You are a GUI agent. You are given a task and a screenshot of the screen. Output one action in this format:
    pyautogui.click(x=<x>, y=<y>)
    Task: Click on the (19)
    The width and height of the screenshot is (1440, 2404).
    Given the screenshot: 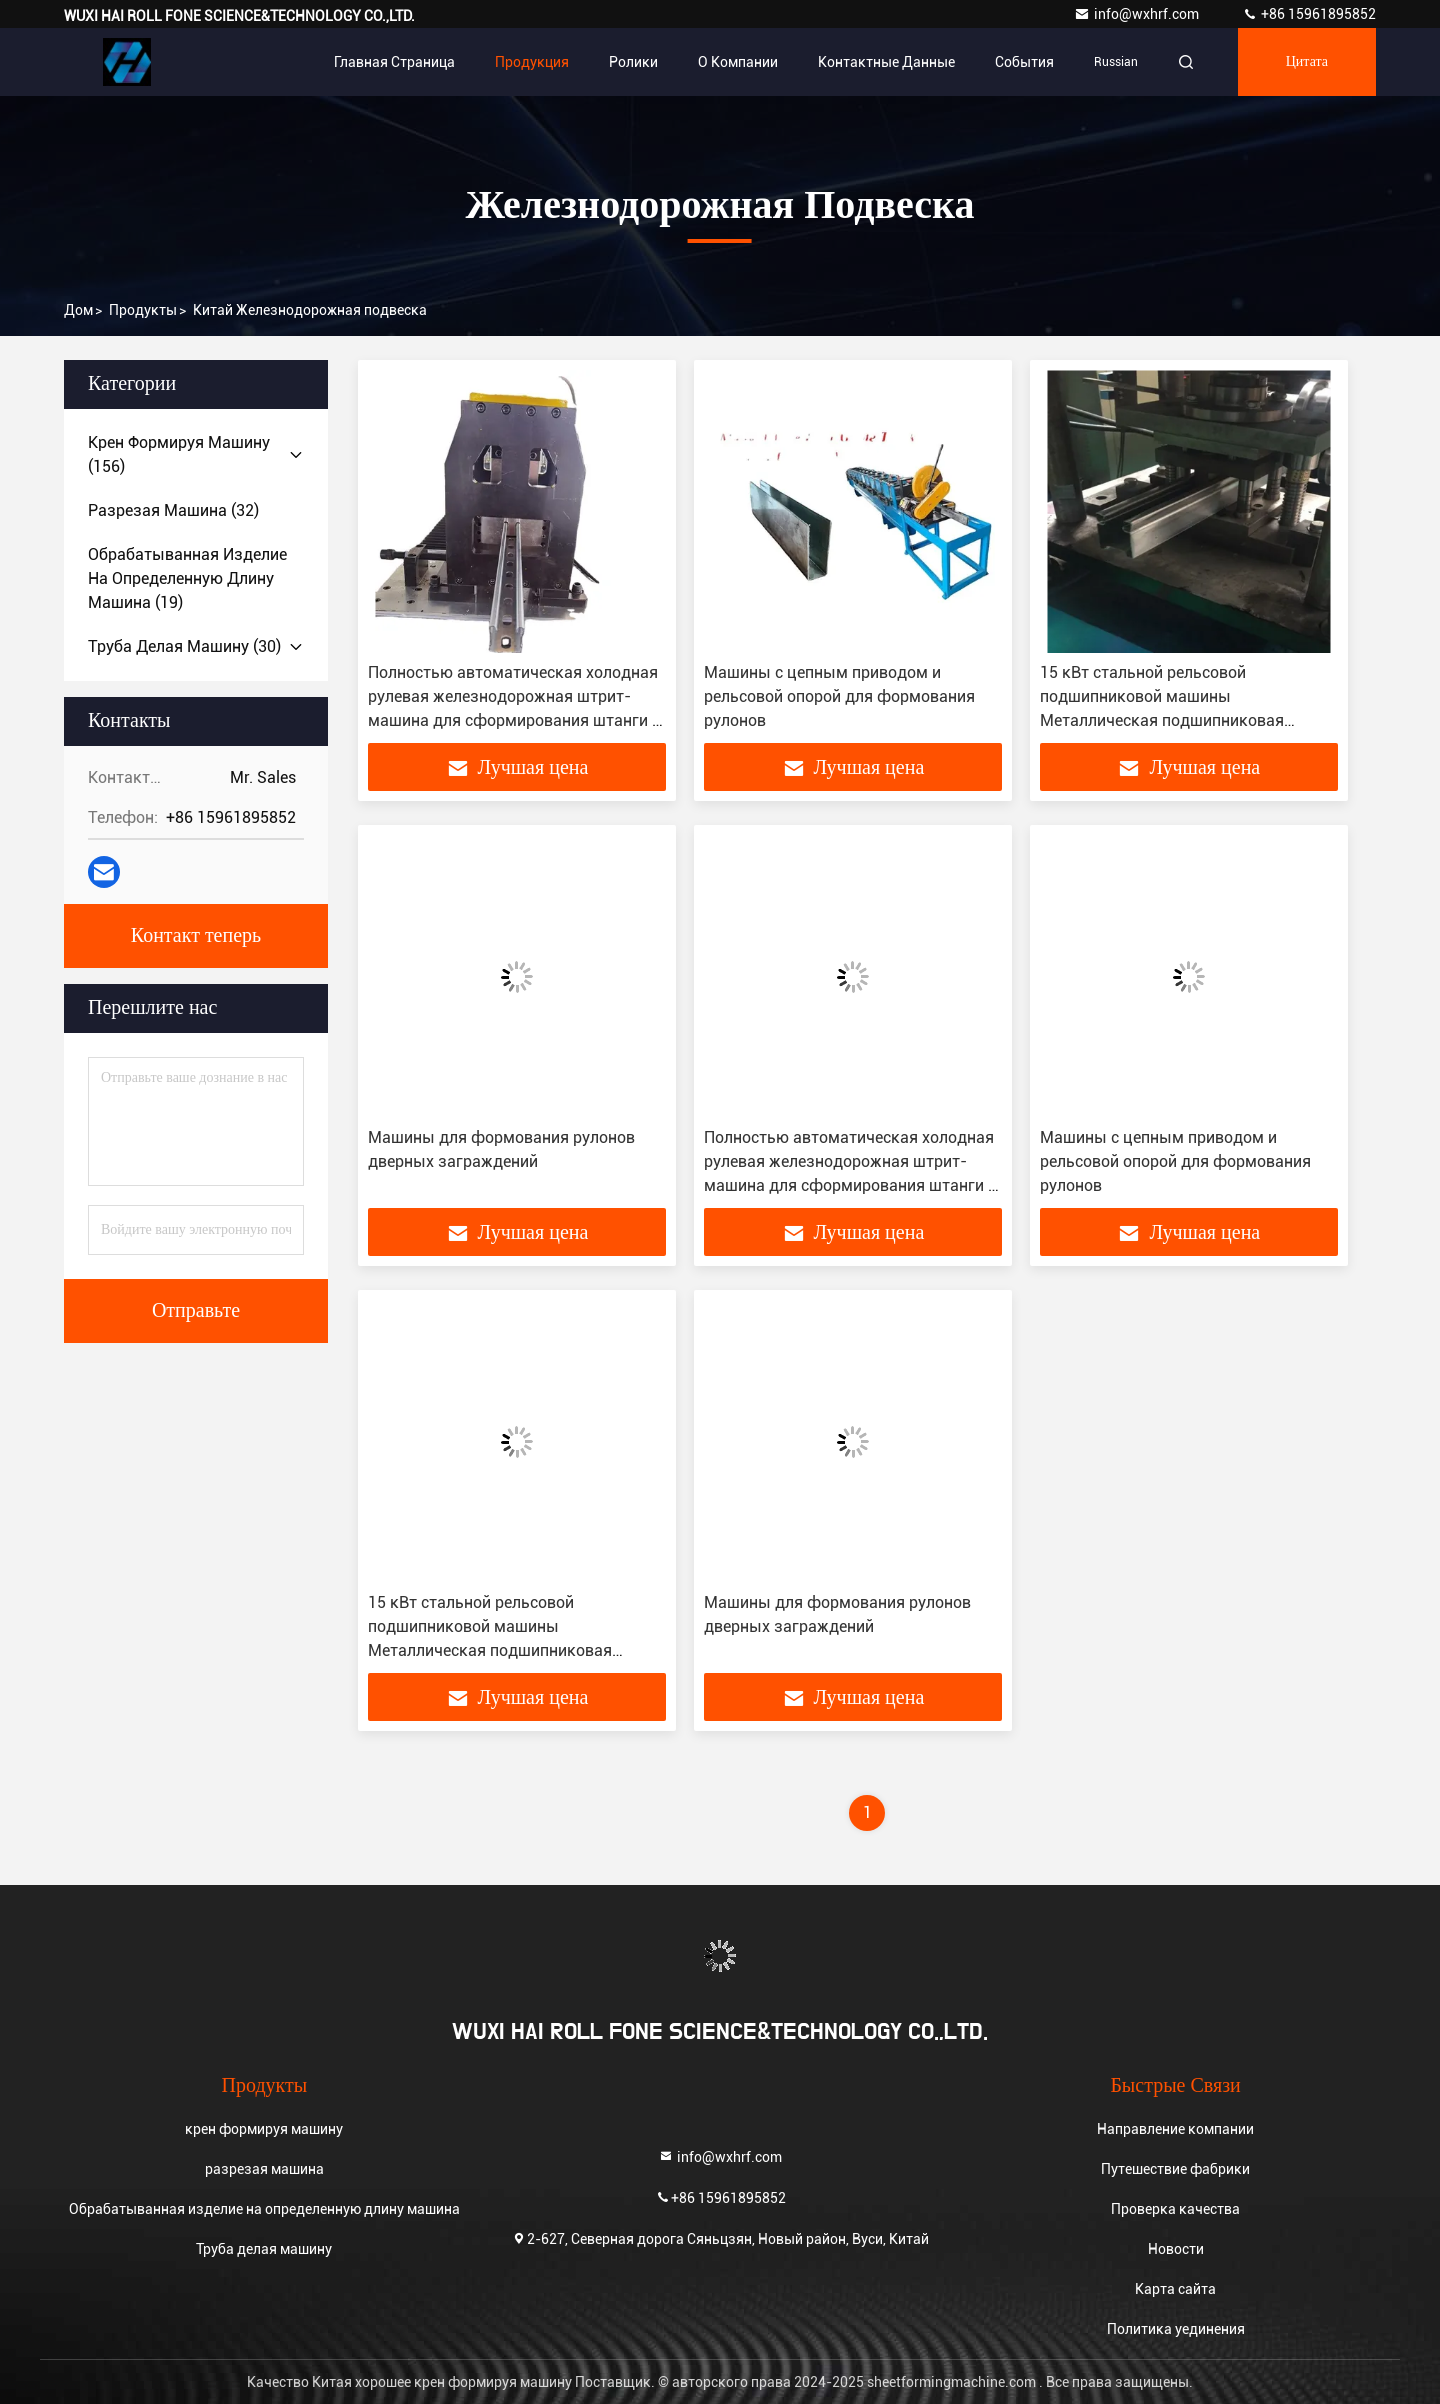 What is the action you would take?
    pyautogui.click(x=187, y=578)
    